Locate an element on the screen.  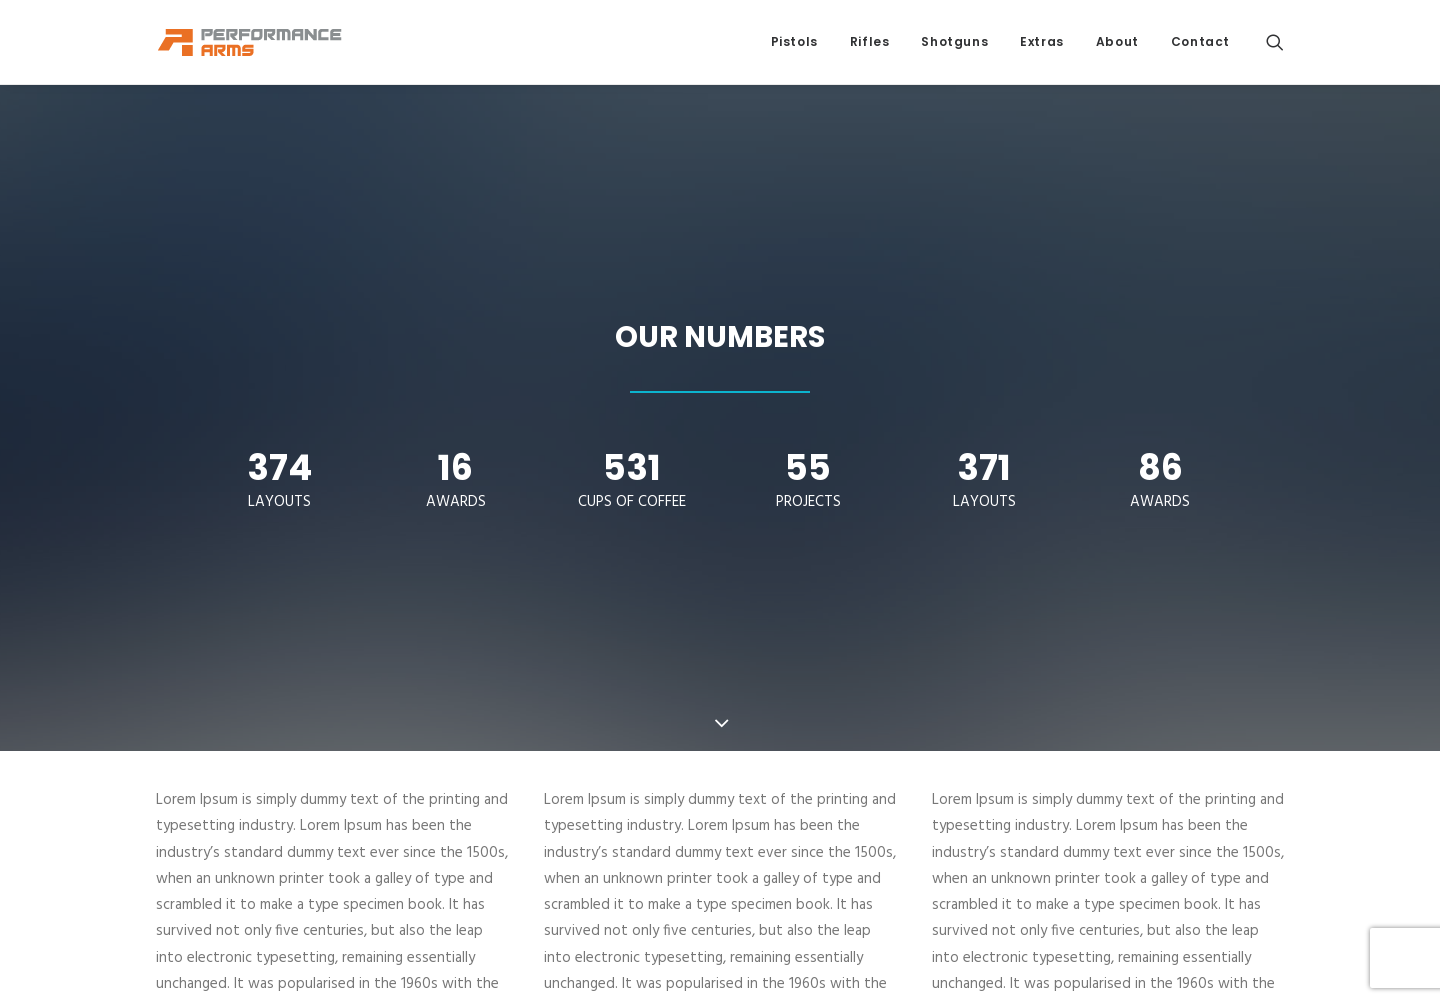
[menuitem] is located at coordinates (794, 42).